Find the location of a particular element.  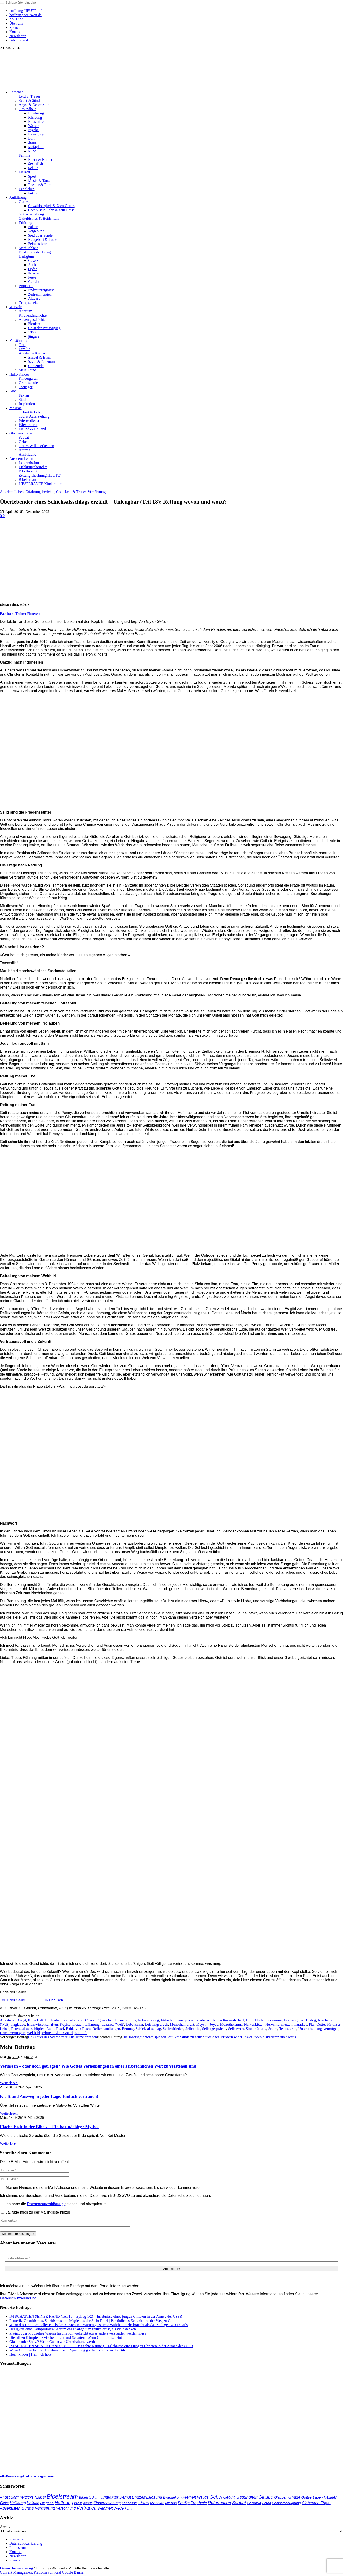

Glauben [Glauben (37 Einträge)] is located at coordinates (281, 2499).